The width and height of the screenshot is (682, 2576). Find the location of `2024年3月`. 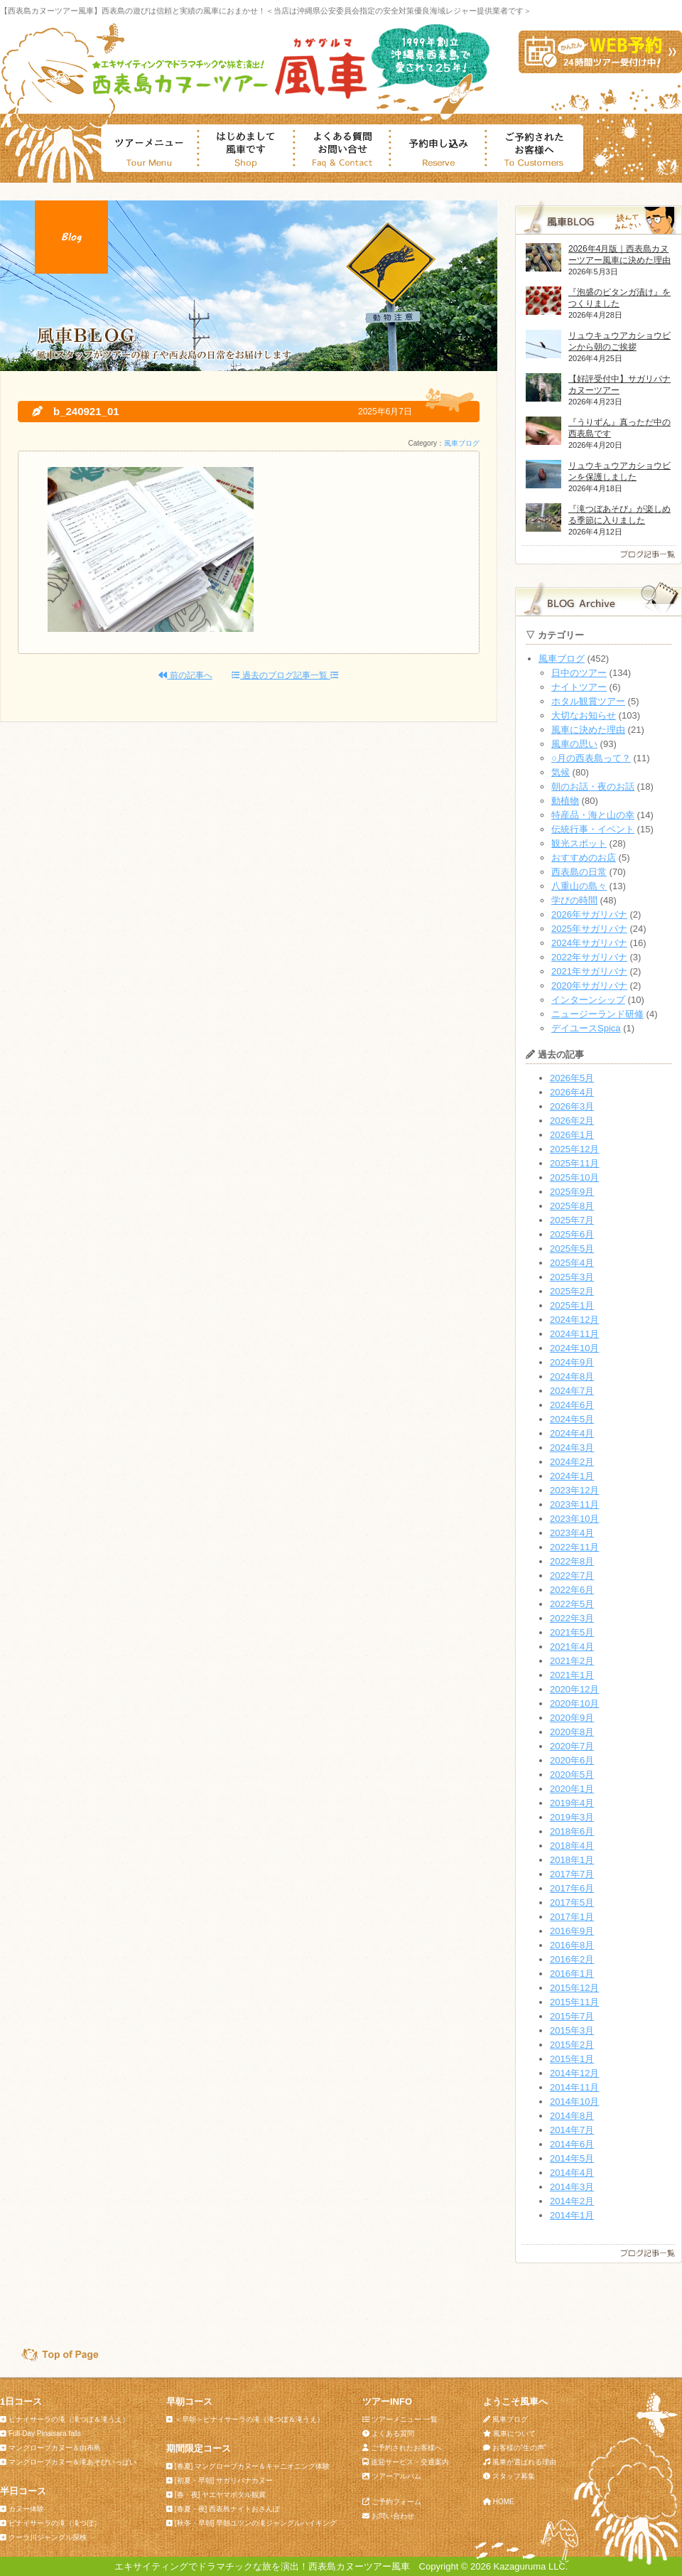

2024年3月 is located at coordinates (572, 1447).